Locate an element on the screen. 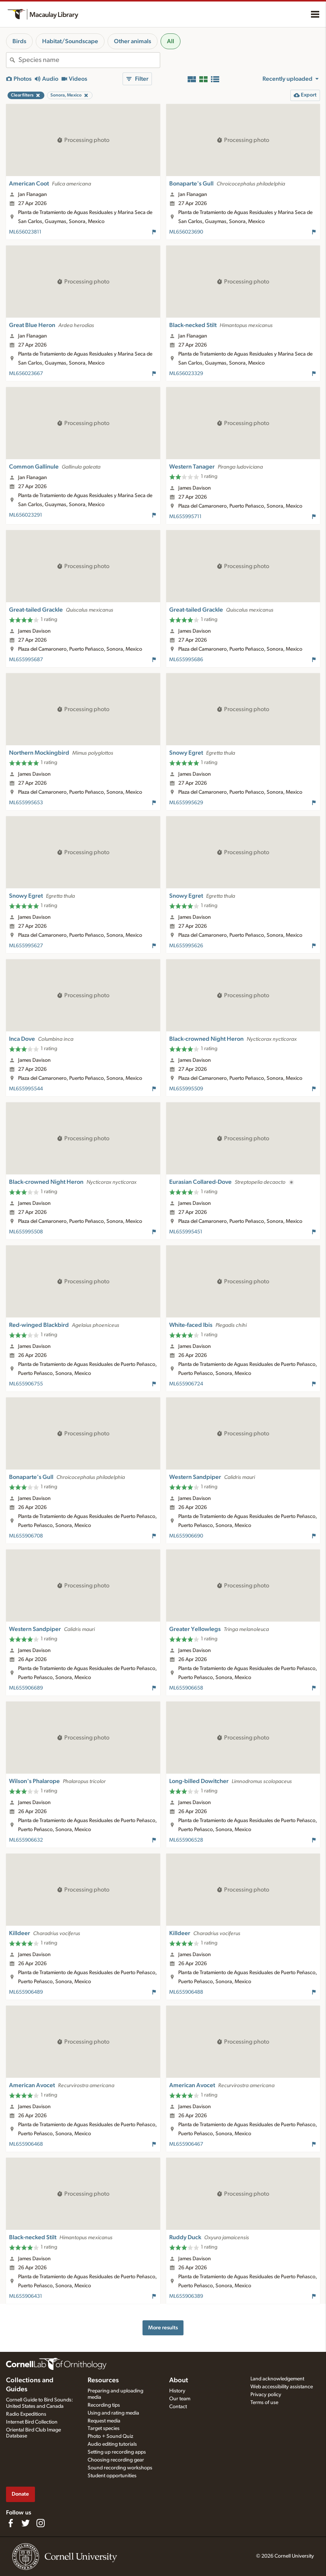  ML655906755 is located at coordinates (26, 1384).